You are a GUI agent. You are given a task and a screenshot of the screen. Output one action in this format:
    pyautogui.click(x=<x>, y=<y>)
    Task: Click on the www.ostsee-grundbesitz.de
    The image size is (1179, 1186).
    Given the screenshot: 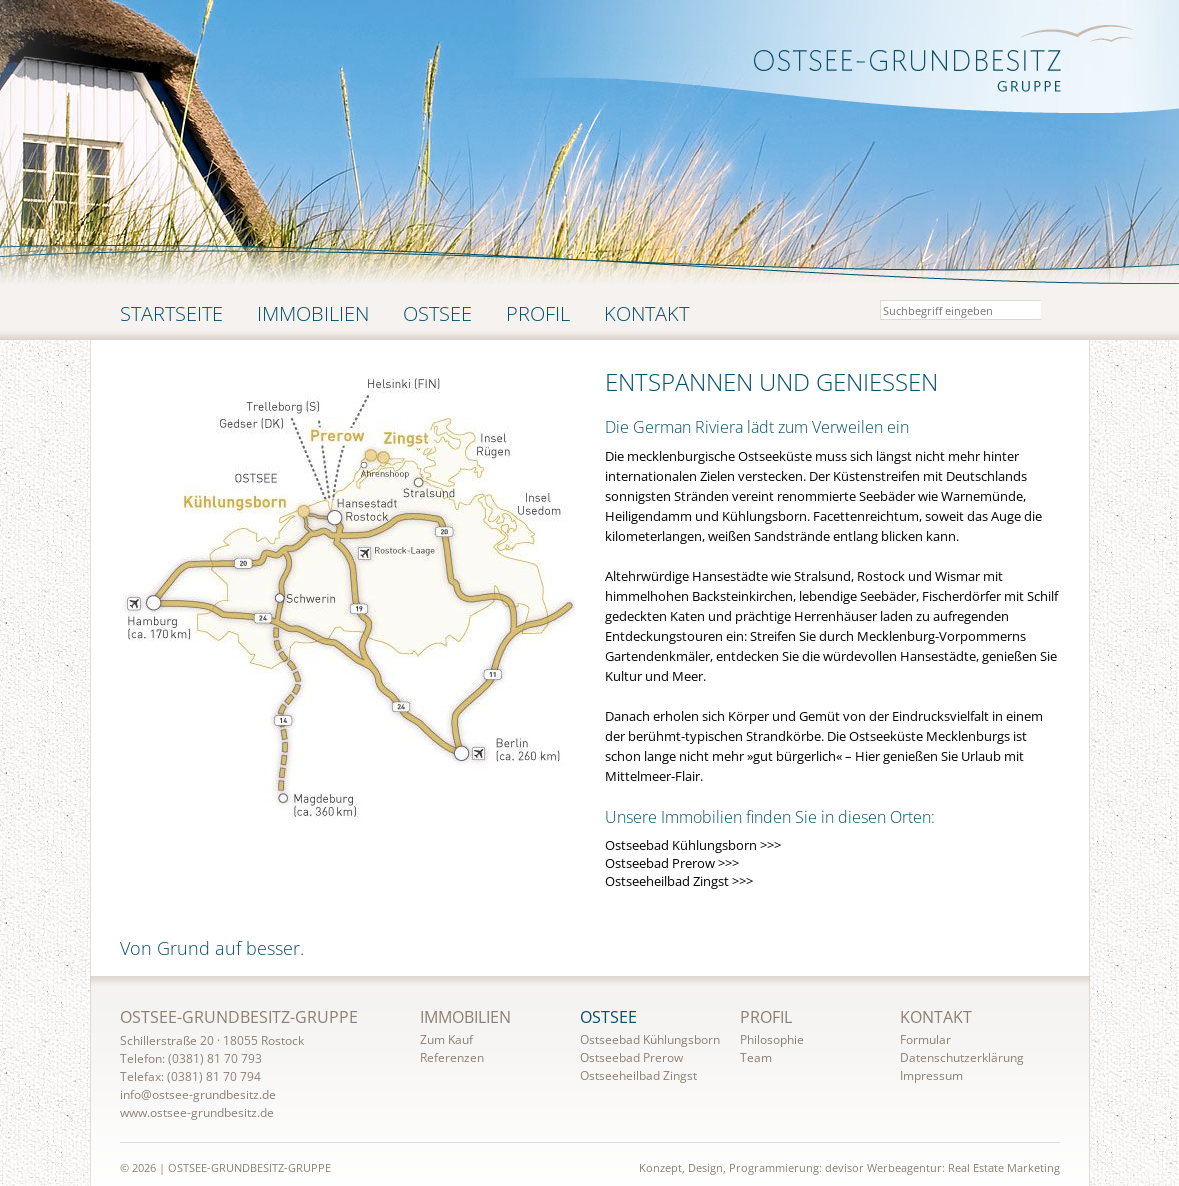 What is the action you would take?
    pyautogui.click(x=197, y=1112)
    